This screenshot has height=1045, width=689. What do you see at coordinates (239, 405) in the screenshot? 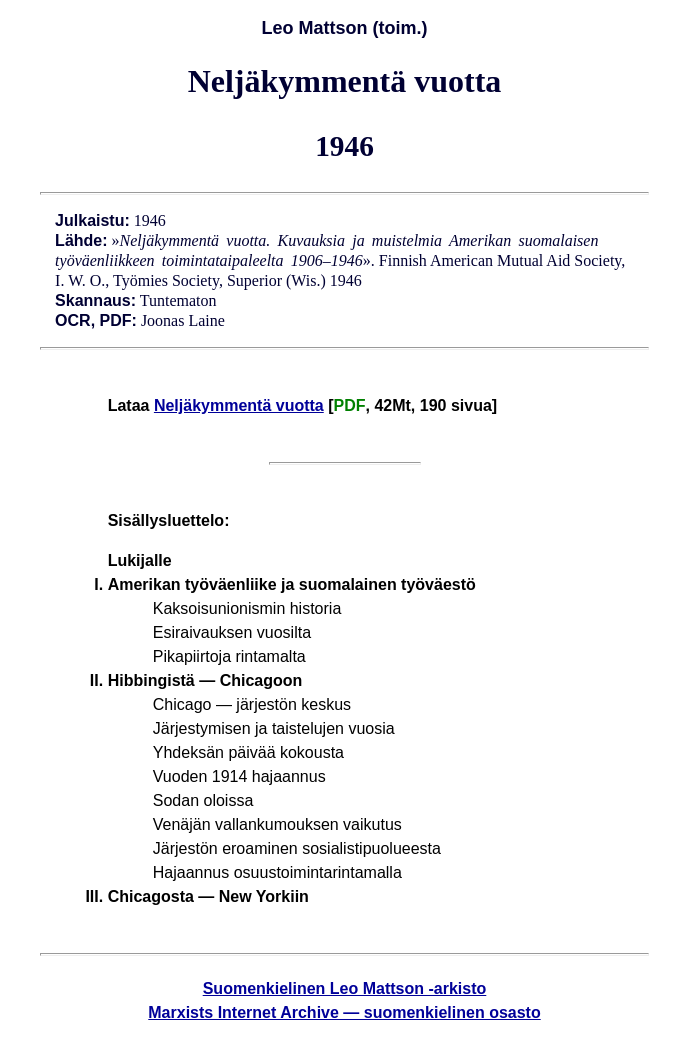
I see `Neljäkymmentä vuotta` at bounding box center [239, 405].